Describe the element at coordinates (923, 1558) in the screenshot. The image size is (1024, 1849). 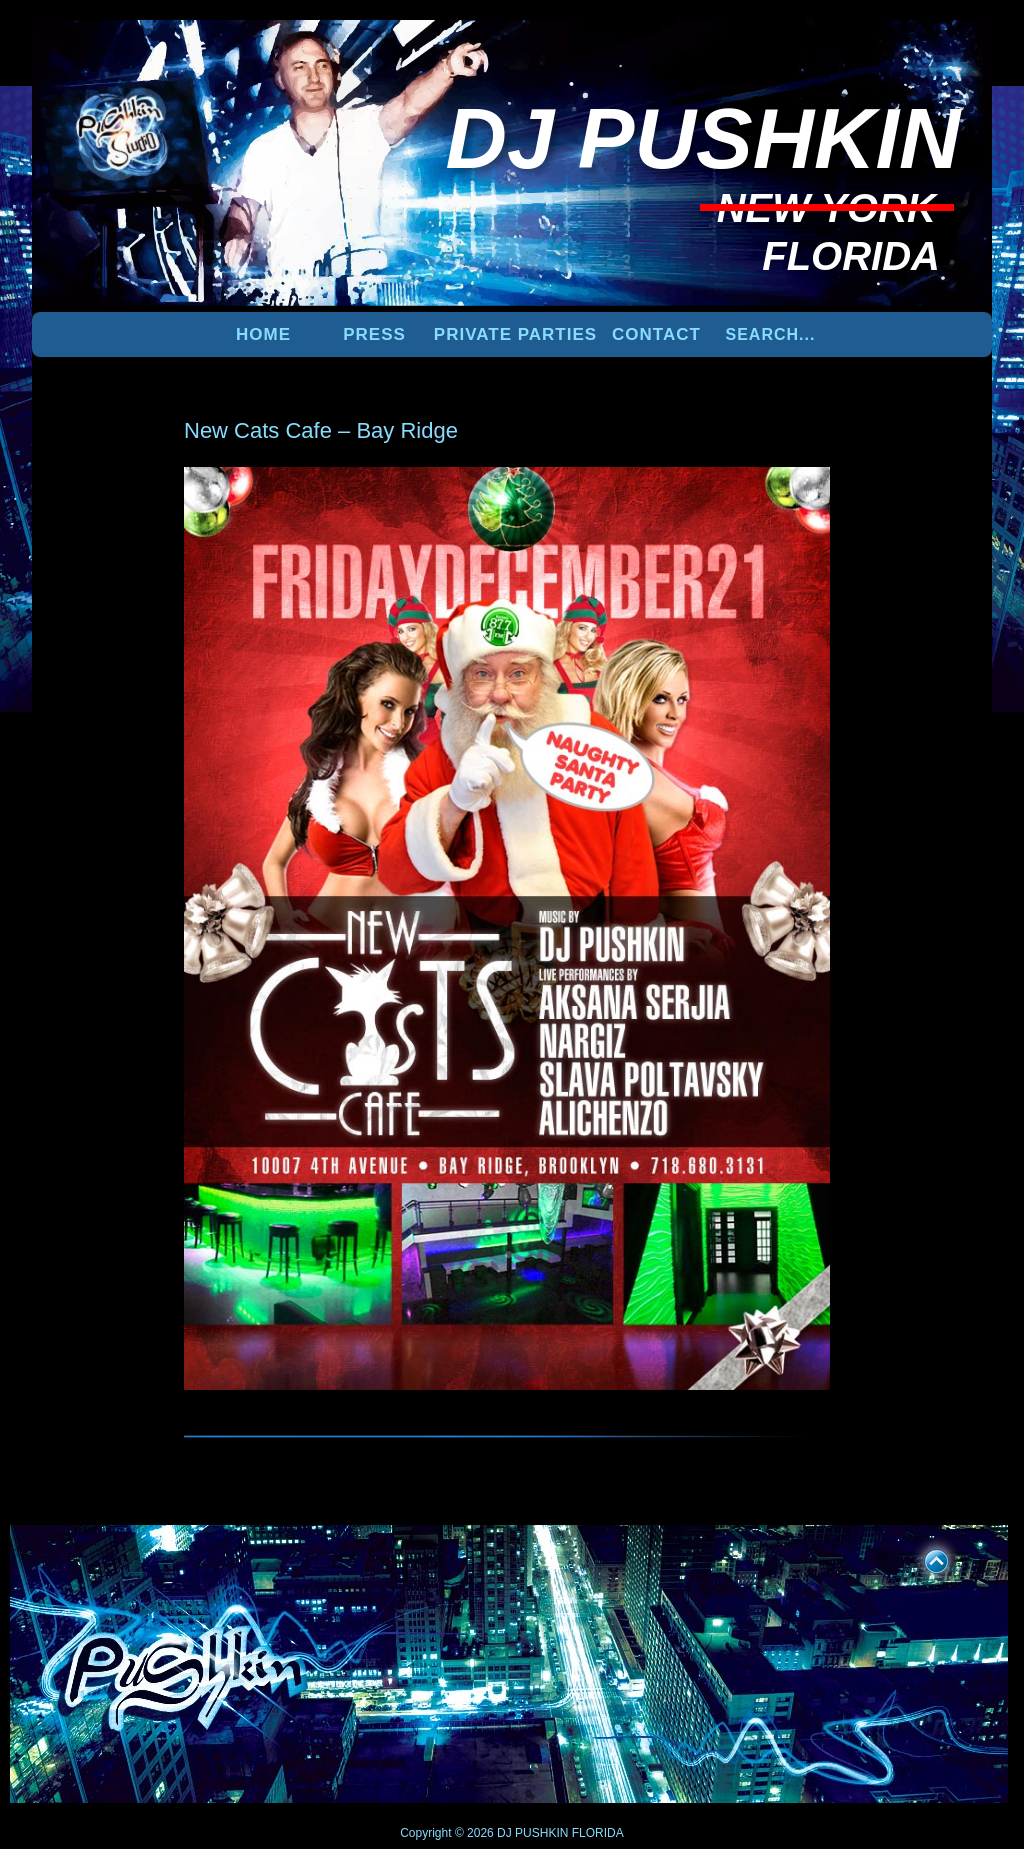
I see `UP` at that location.